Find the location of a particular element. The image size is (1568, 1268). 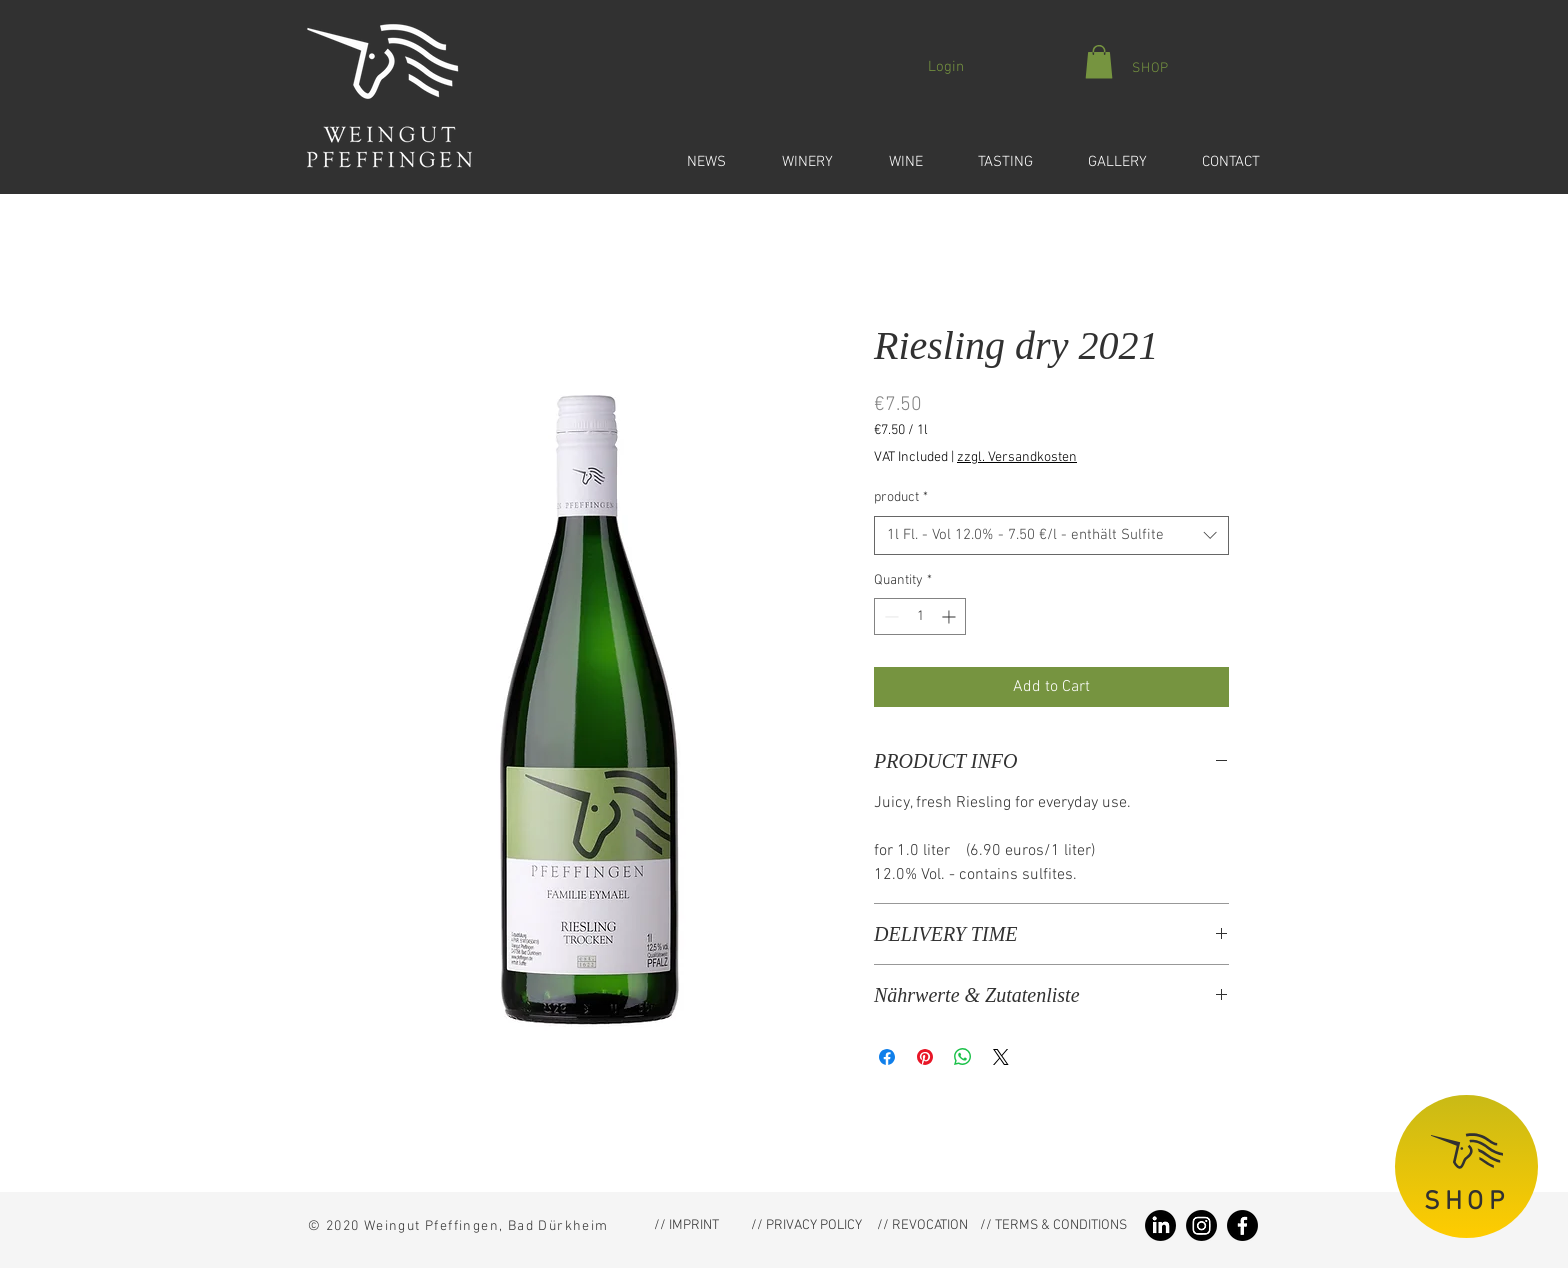

[button] is located at coordinates (692, 153).